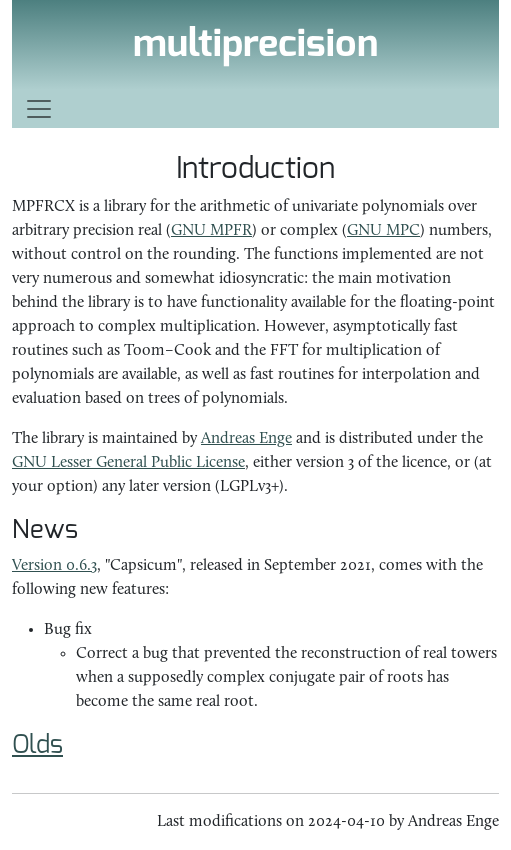 The image size is (511, 850). What do you see at coordinates (54, 566) in the screenshot?
I see `Version` at bounding box center [54, 566].